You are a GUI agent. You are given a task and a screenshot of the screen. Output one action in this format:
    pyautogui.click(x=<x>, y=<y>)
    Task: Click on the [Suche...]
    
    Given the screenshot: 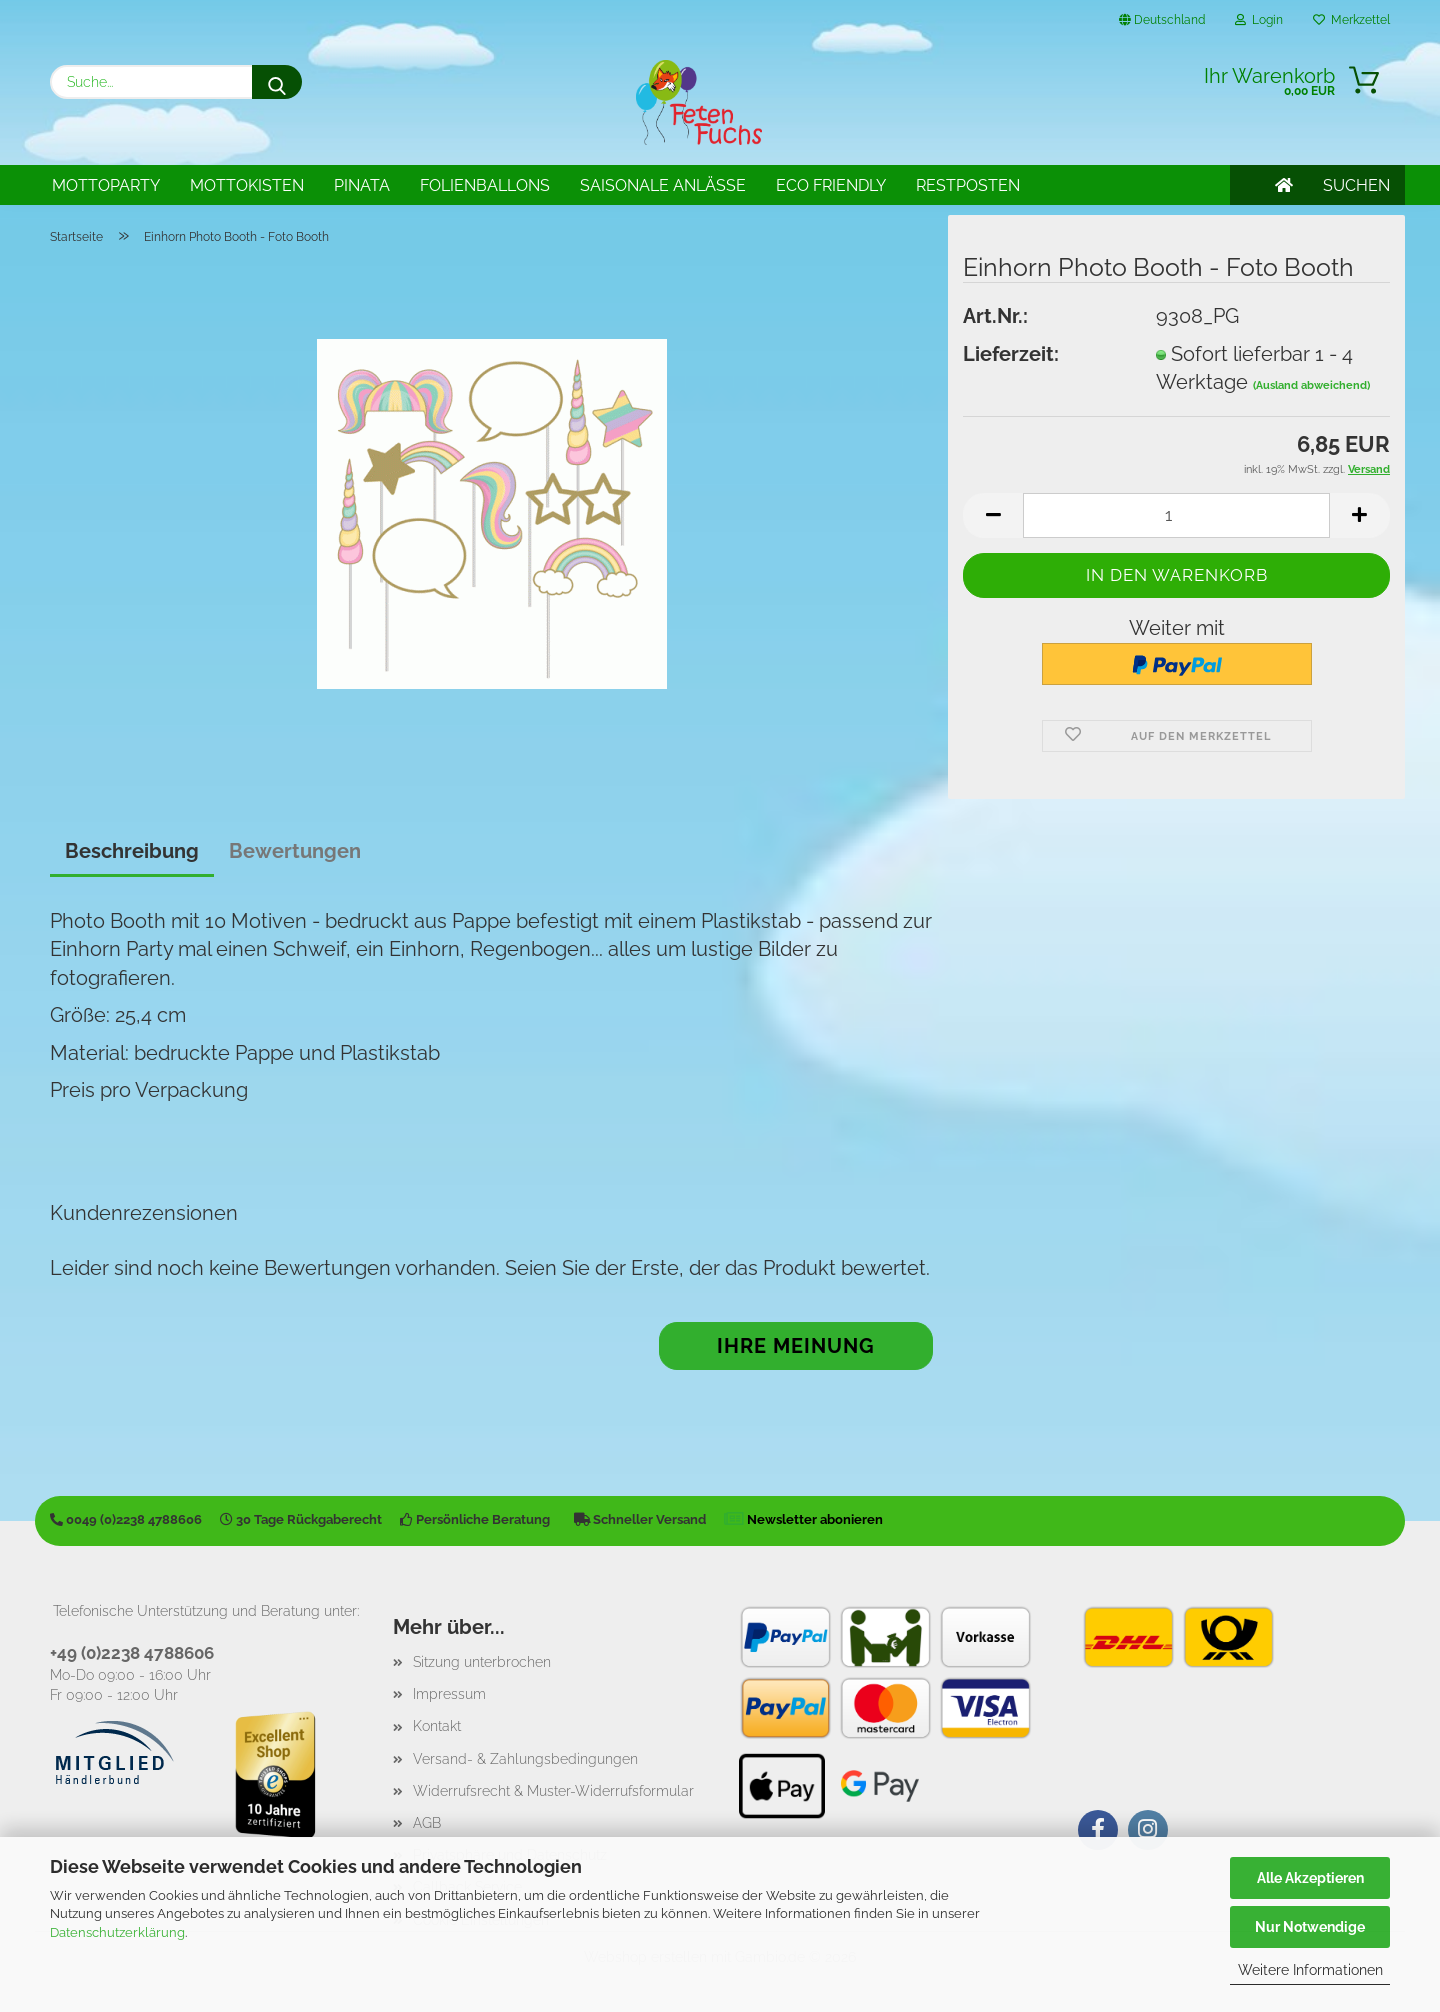 What is the action you would take?
    pyautogui.click(x=277, y=82)
    